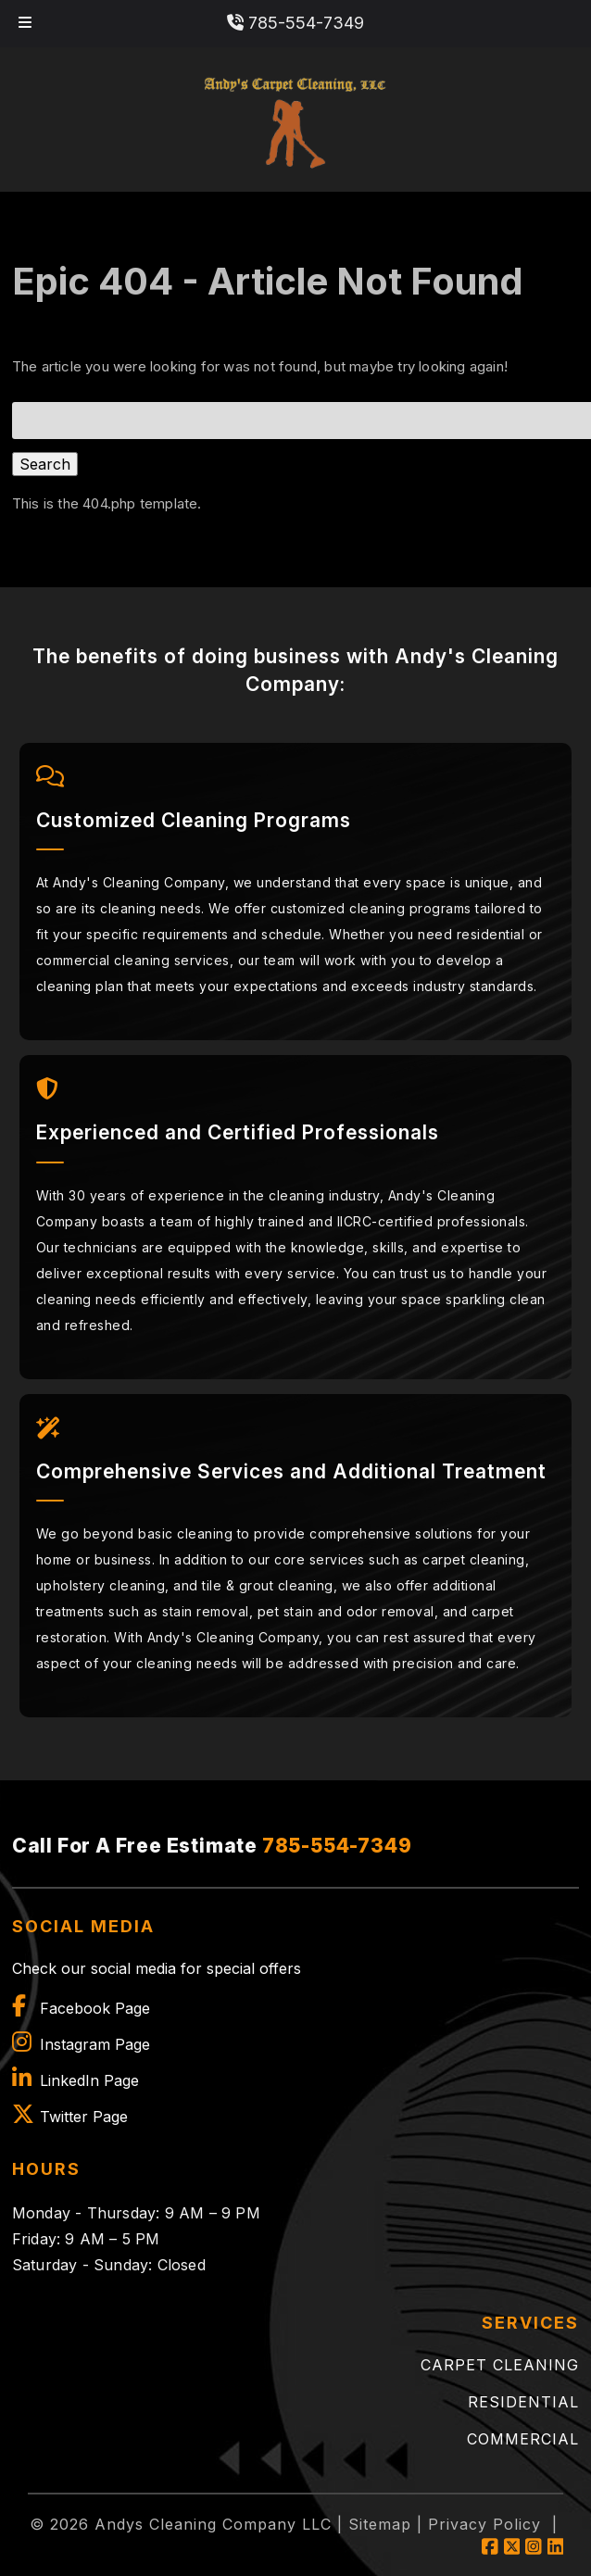 The image size is (591, 2576). I want to click on LinkedIn Page, so click(89, 2080).